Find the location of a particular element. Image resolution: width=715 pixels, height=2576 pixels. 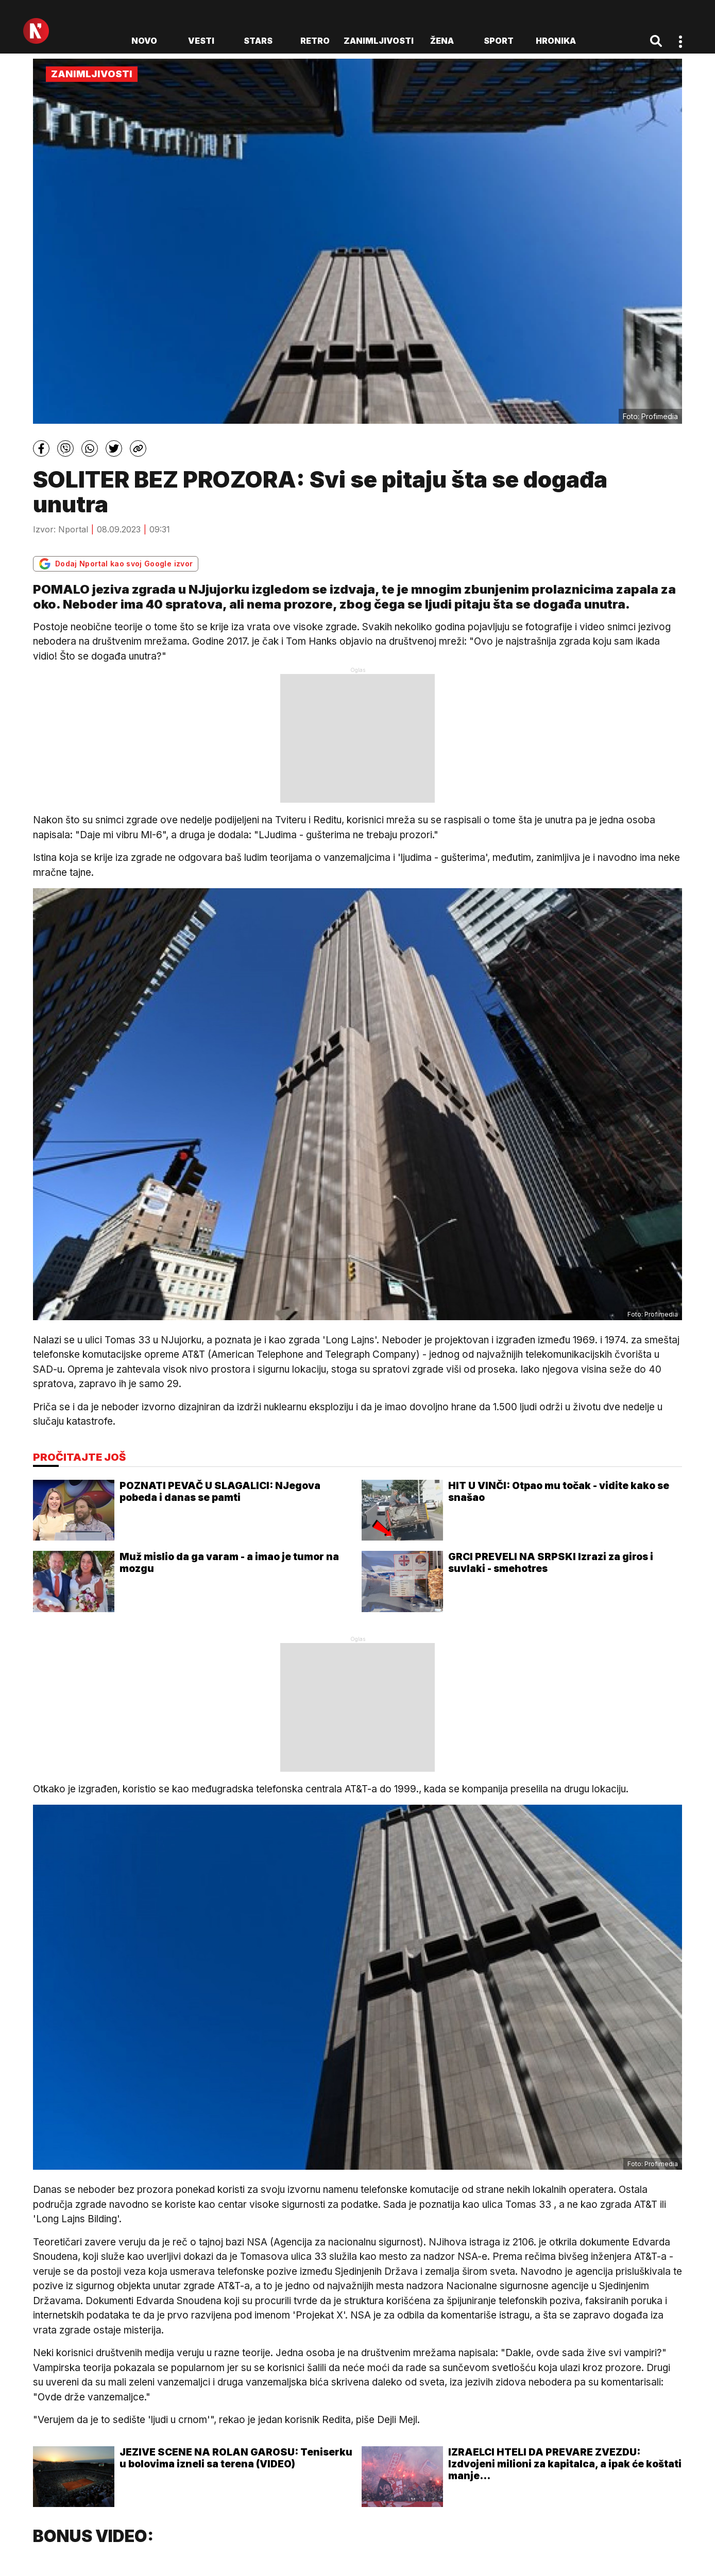

Dodaj Nportal kao svoj Google izvor is located at coordinates (116, 564).